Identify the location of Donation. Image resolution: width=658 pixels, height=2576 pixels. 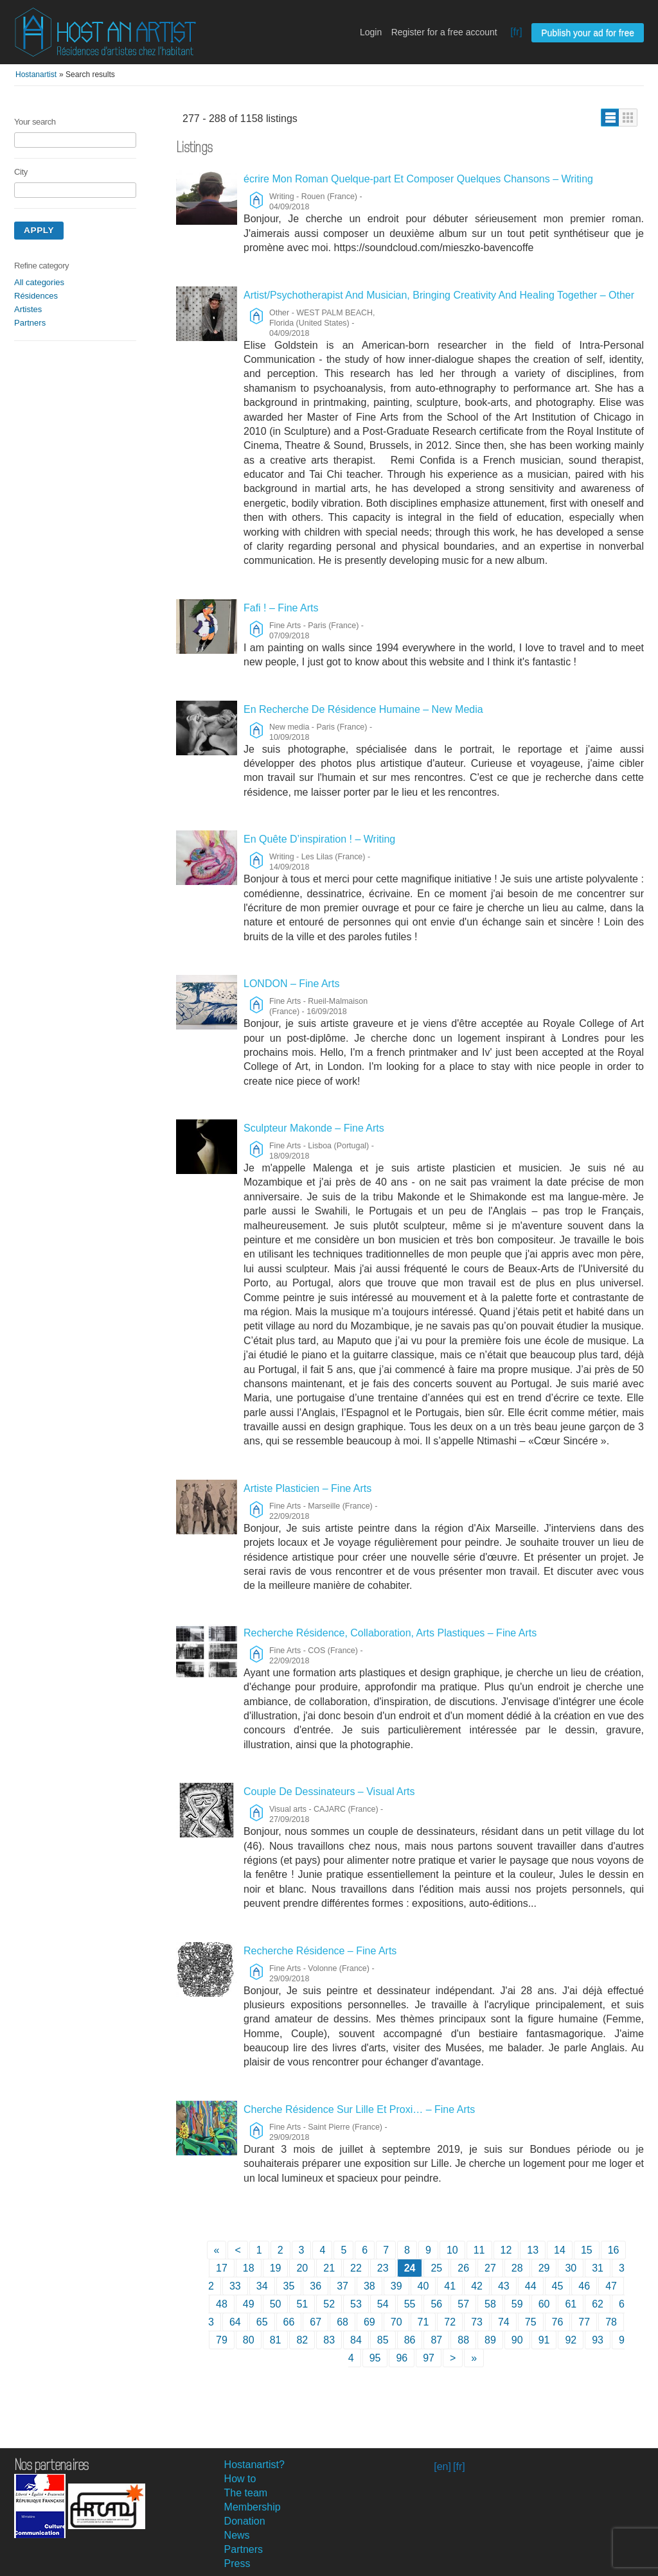
(244, 2521).